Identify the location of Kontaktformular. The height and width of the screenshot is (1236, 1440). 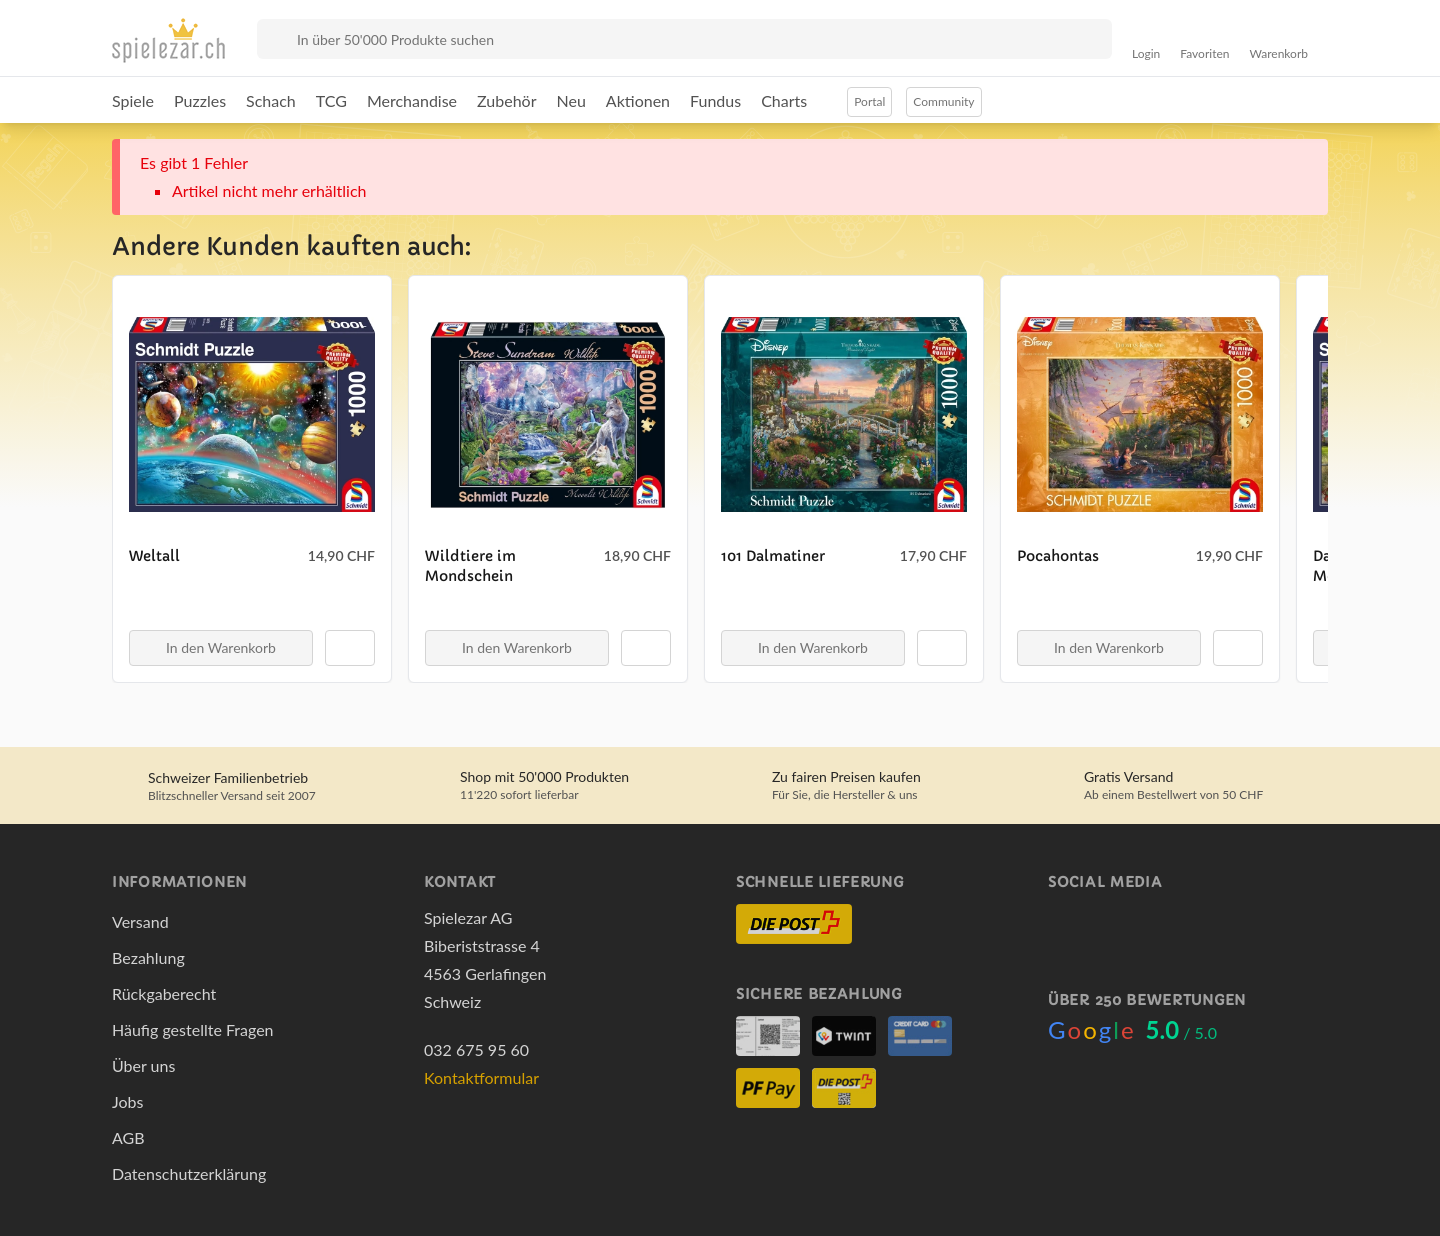
(481, 1077).